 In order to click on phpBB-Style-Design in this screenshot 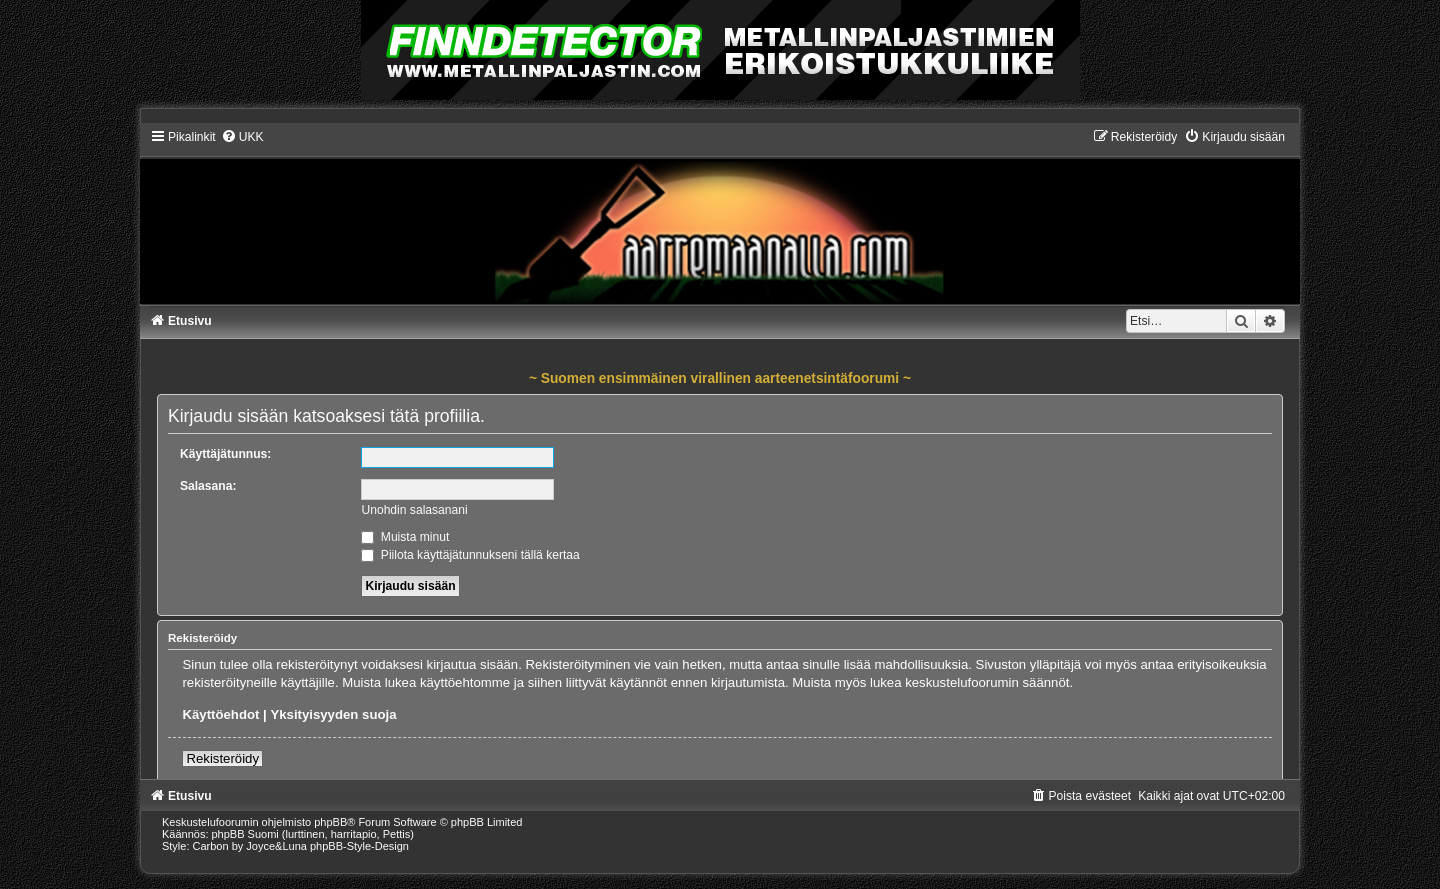, I will do `click(359, 846)`.